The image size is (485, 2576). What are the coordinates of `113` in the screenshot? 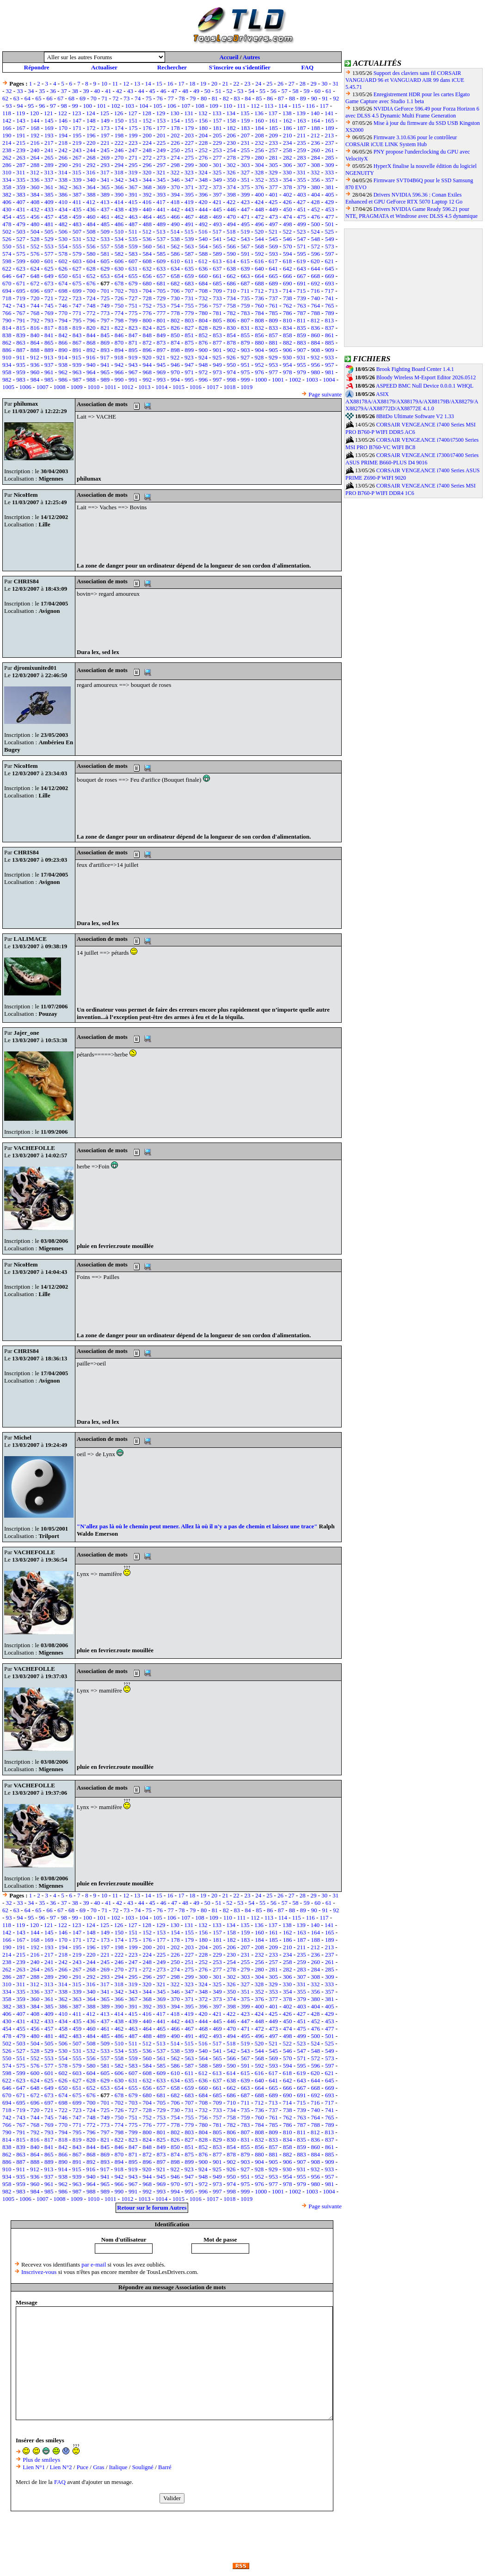 It's located at (268, 105).